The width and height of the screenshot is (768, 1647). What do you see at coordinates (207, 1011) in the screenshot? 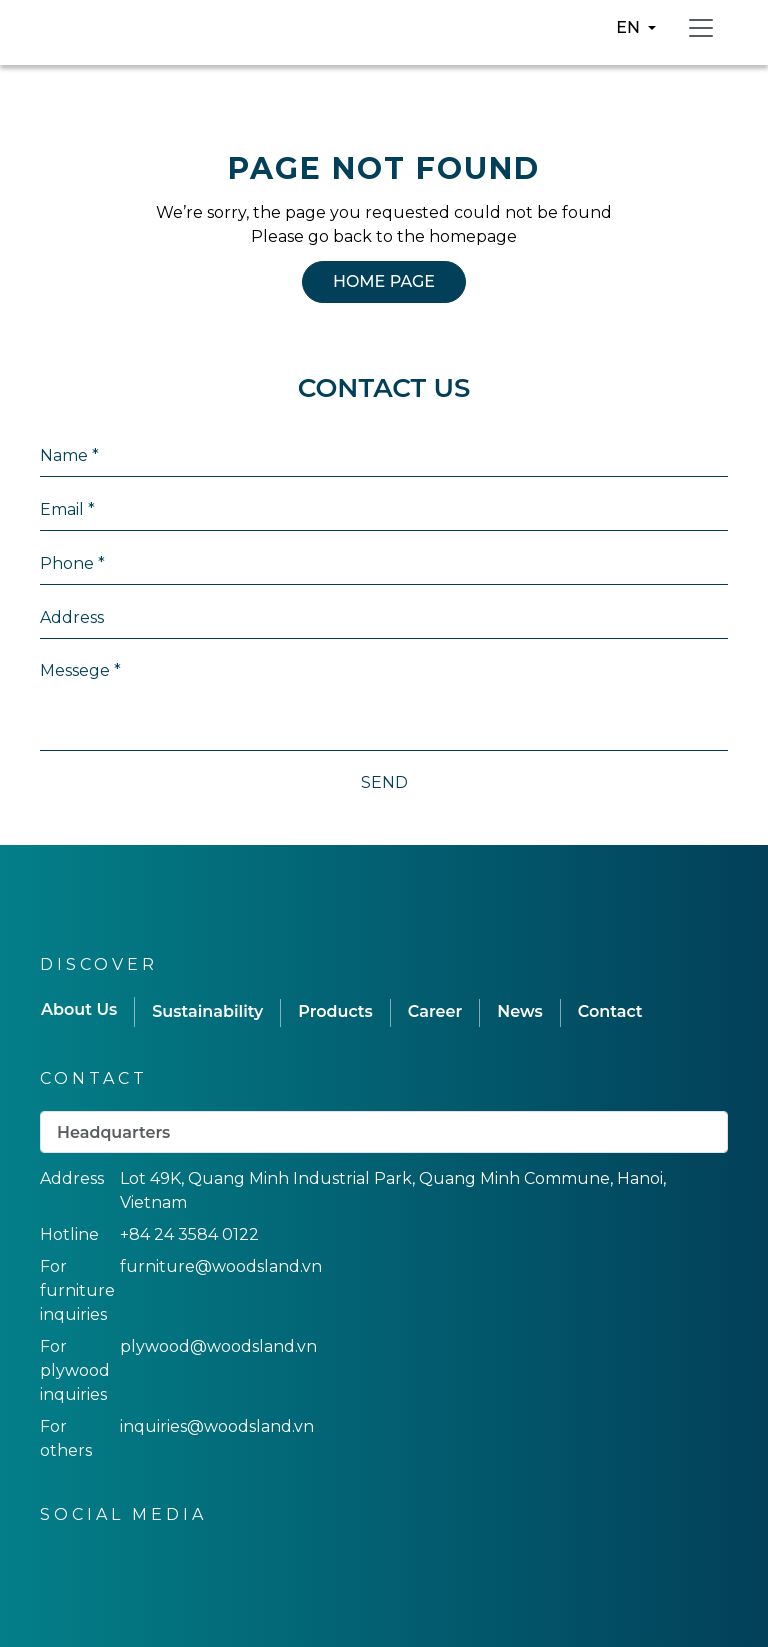
I see `Sustainability` at bounding box center [207, 1011].